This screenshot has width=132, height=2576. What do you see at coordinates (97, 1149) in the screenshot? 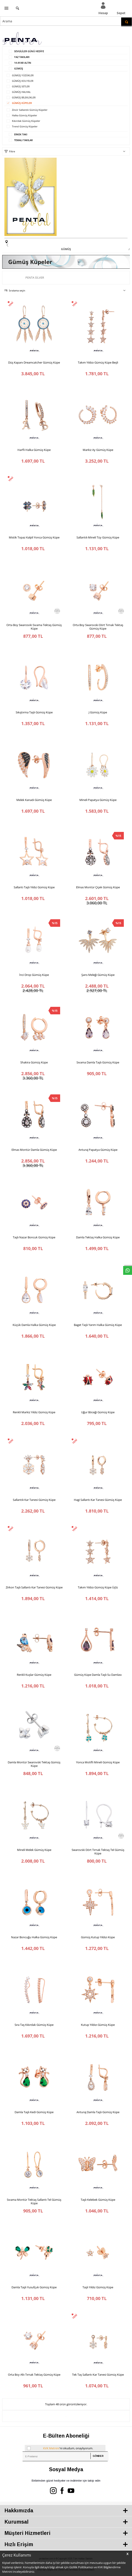
I see `Anturaj Papatya Gümüş Küpe` at bounding box center [97, 1149].